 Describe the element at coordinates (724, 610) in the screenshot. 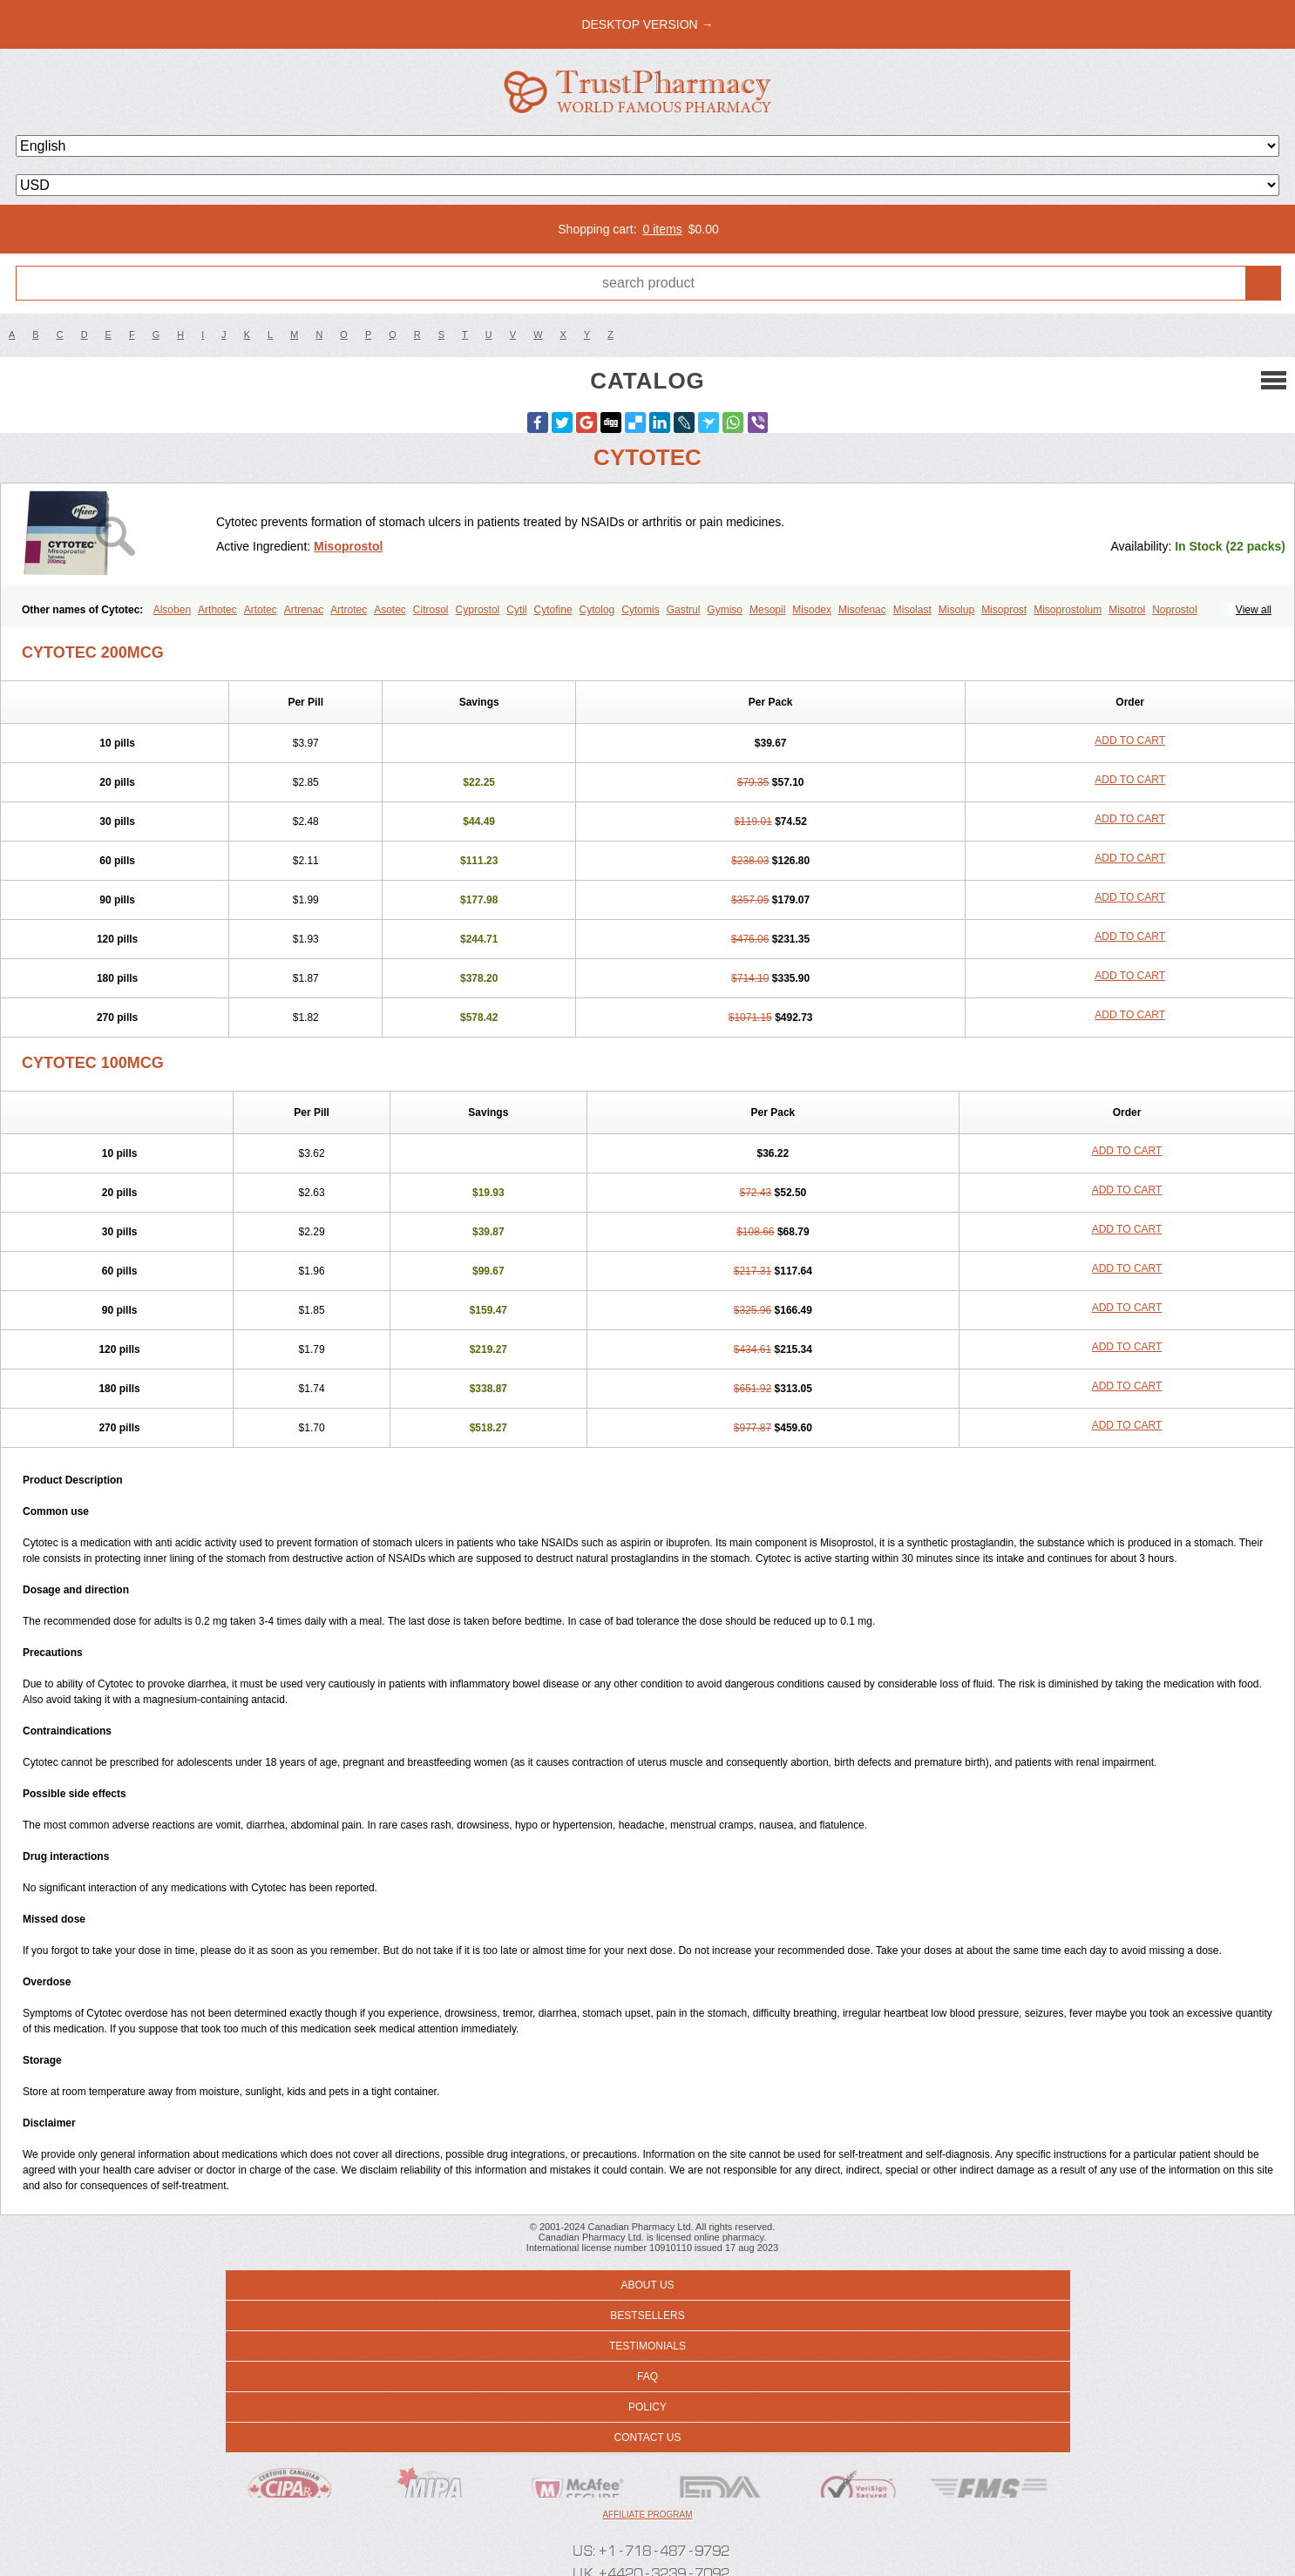

I see `Gymiso` at that location.